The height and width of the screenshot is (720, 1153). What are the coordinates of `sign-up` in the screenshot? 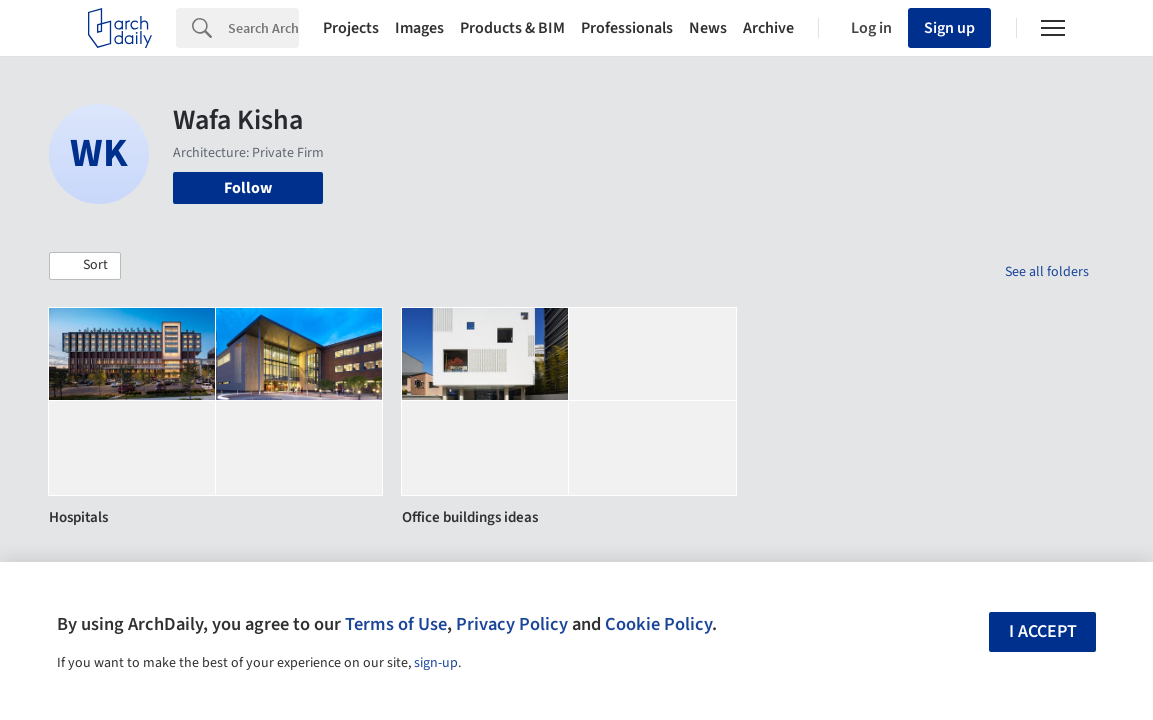 It's located at (436, 663).